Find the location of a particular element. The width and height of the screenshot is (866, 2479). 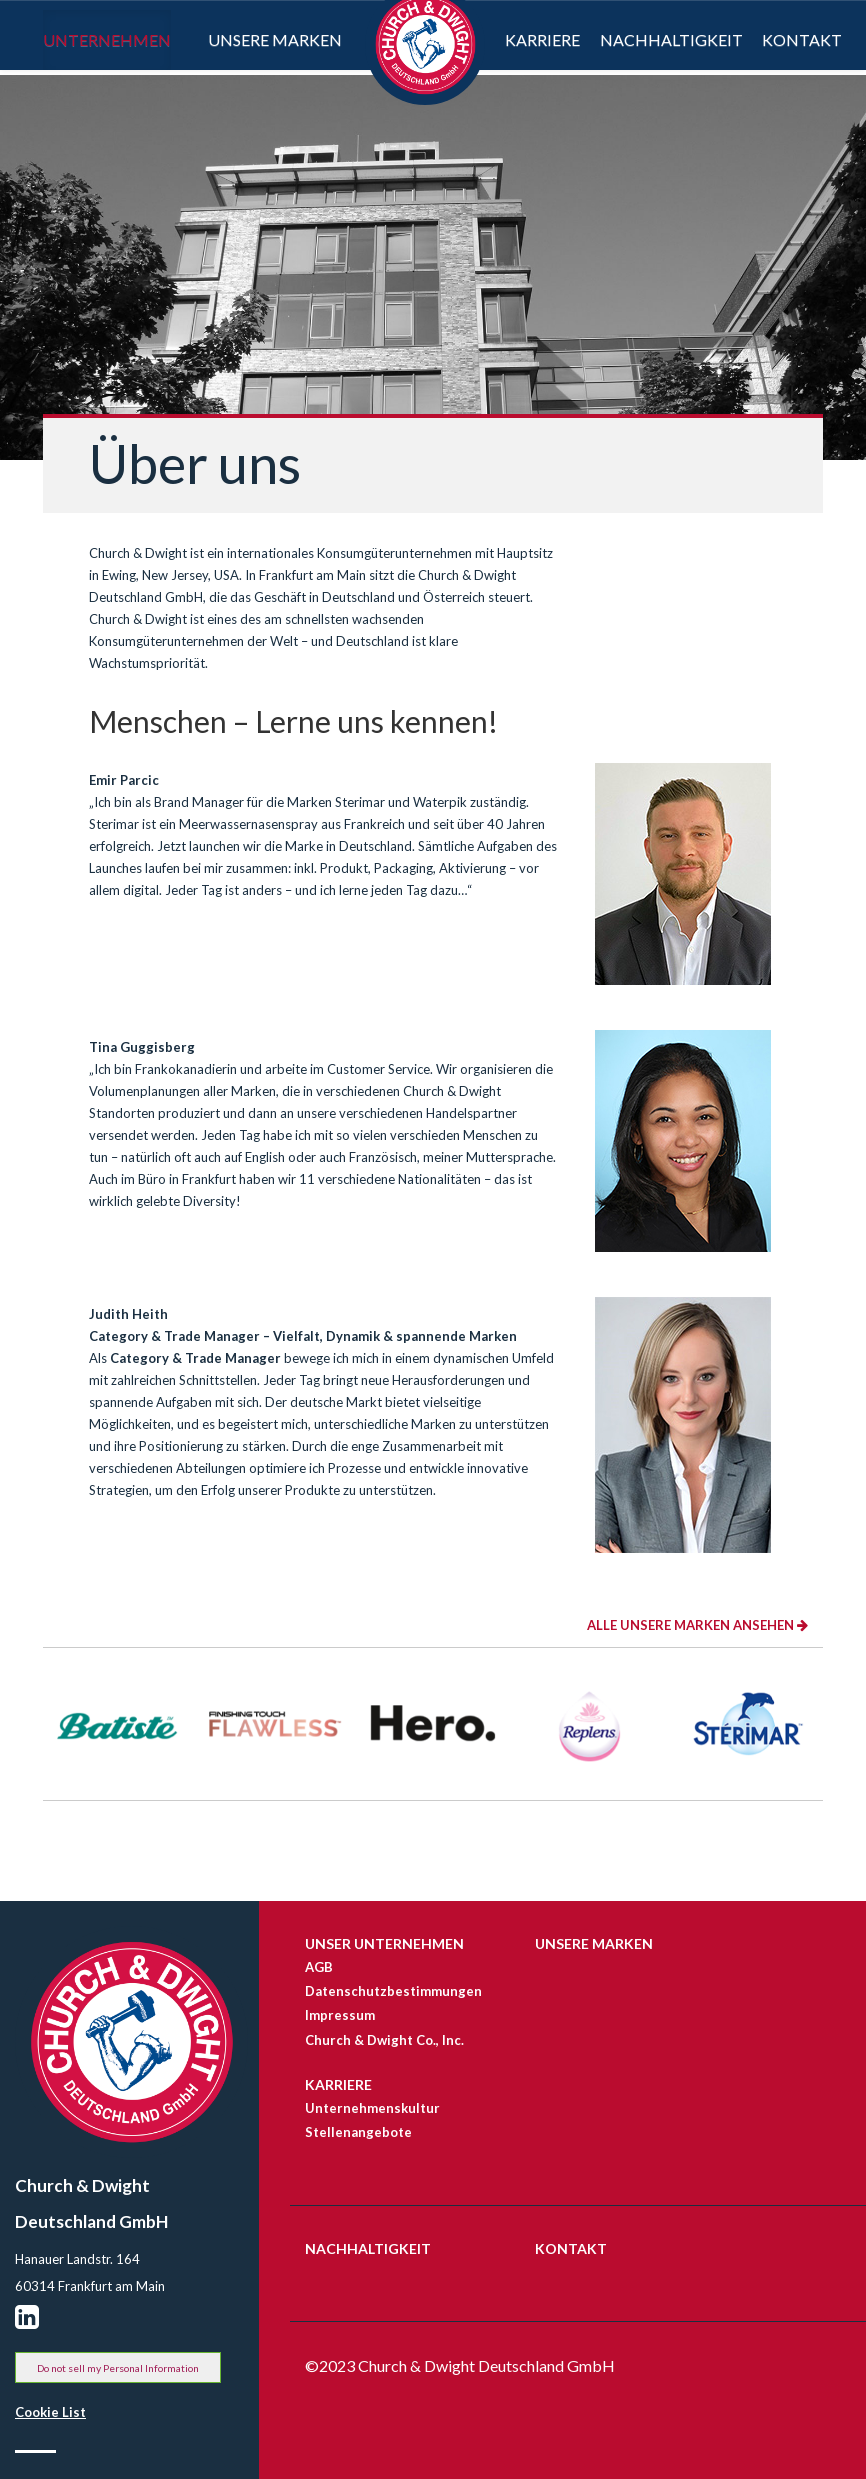

Unternehmen is located at coordinates (107, 36).